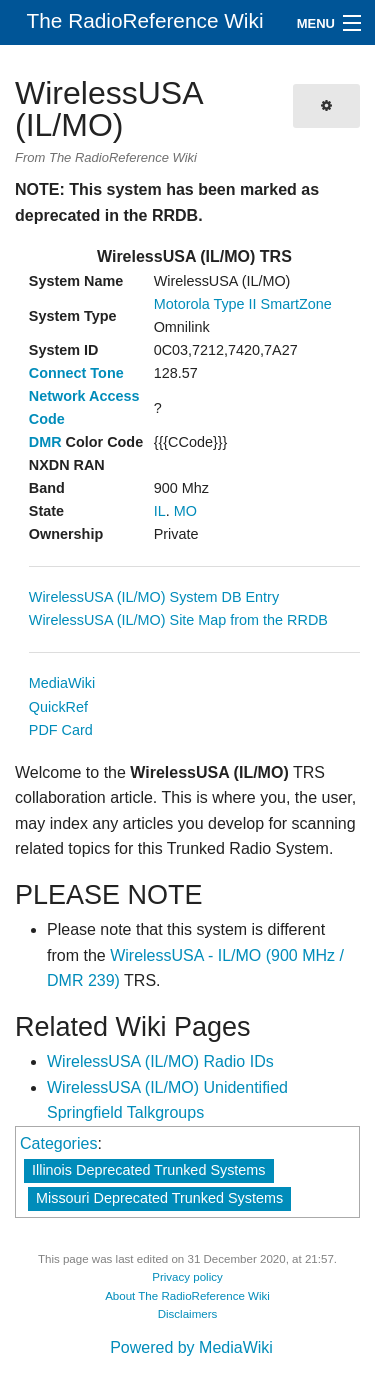 This screenshot has width=375, height=1385. I want to click on WirelessUSA (IL/MO) Site Map from the RRDB, so click(178, 620).